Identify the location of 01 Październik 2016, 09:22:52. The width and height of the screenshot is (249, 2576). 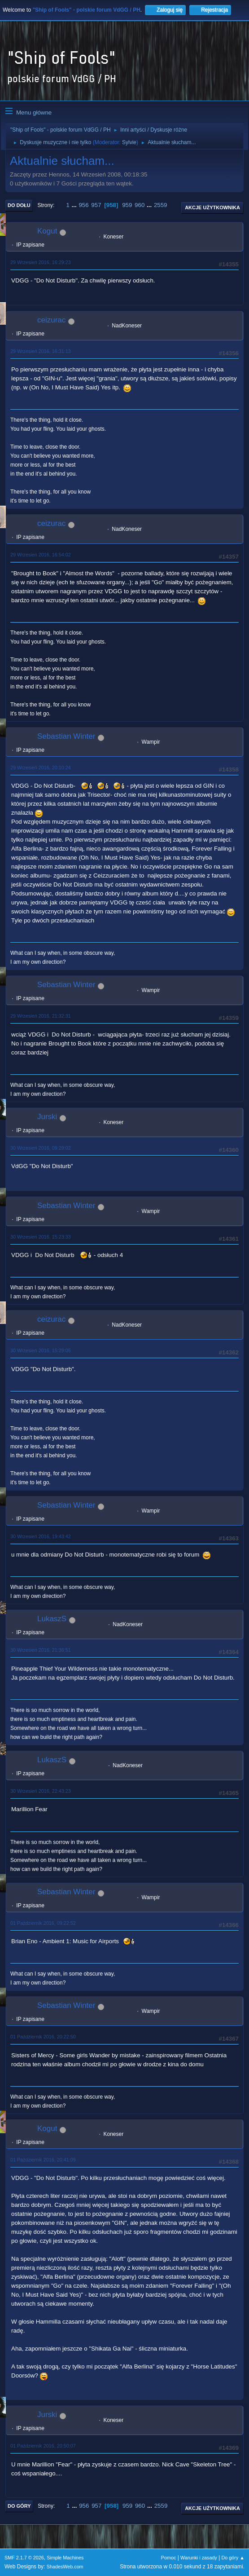
(43, 1923).